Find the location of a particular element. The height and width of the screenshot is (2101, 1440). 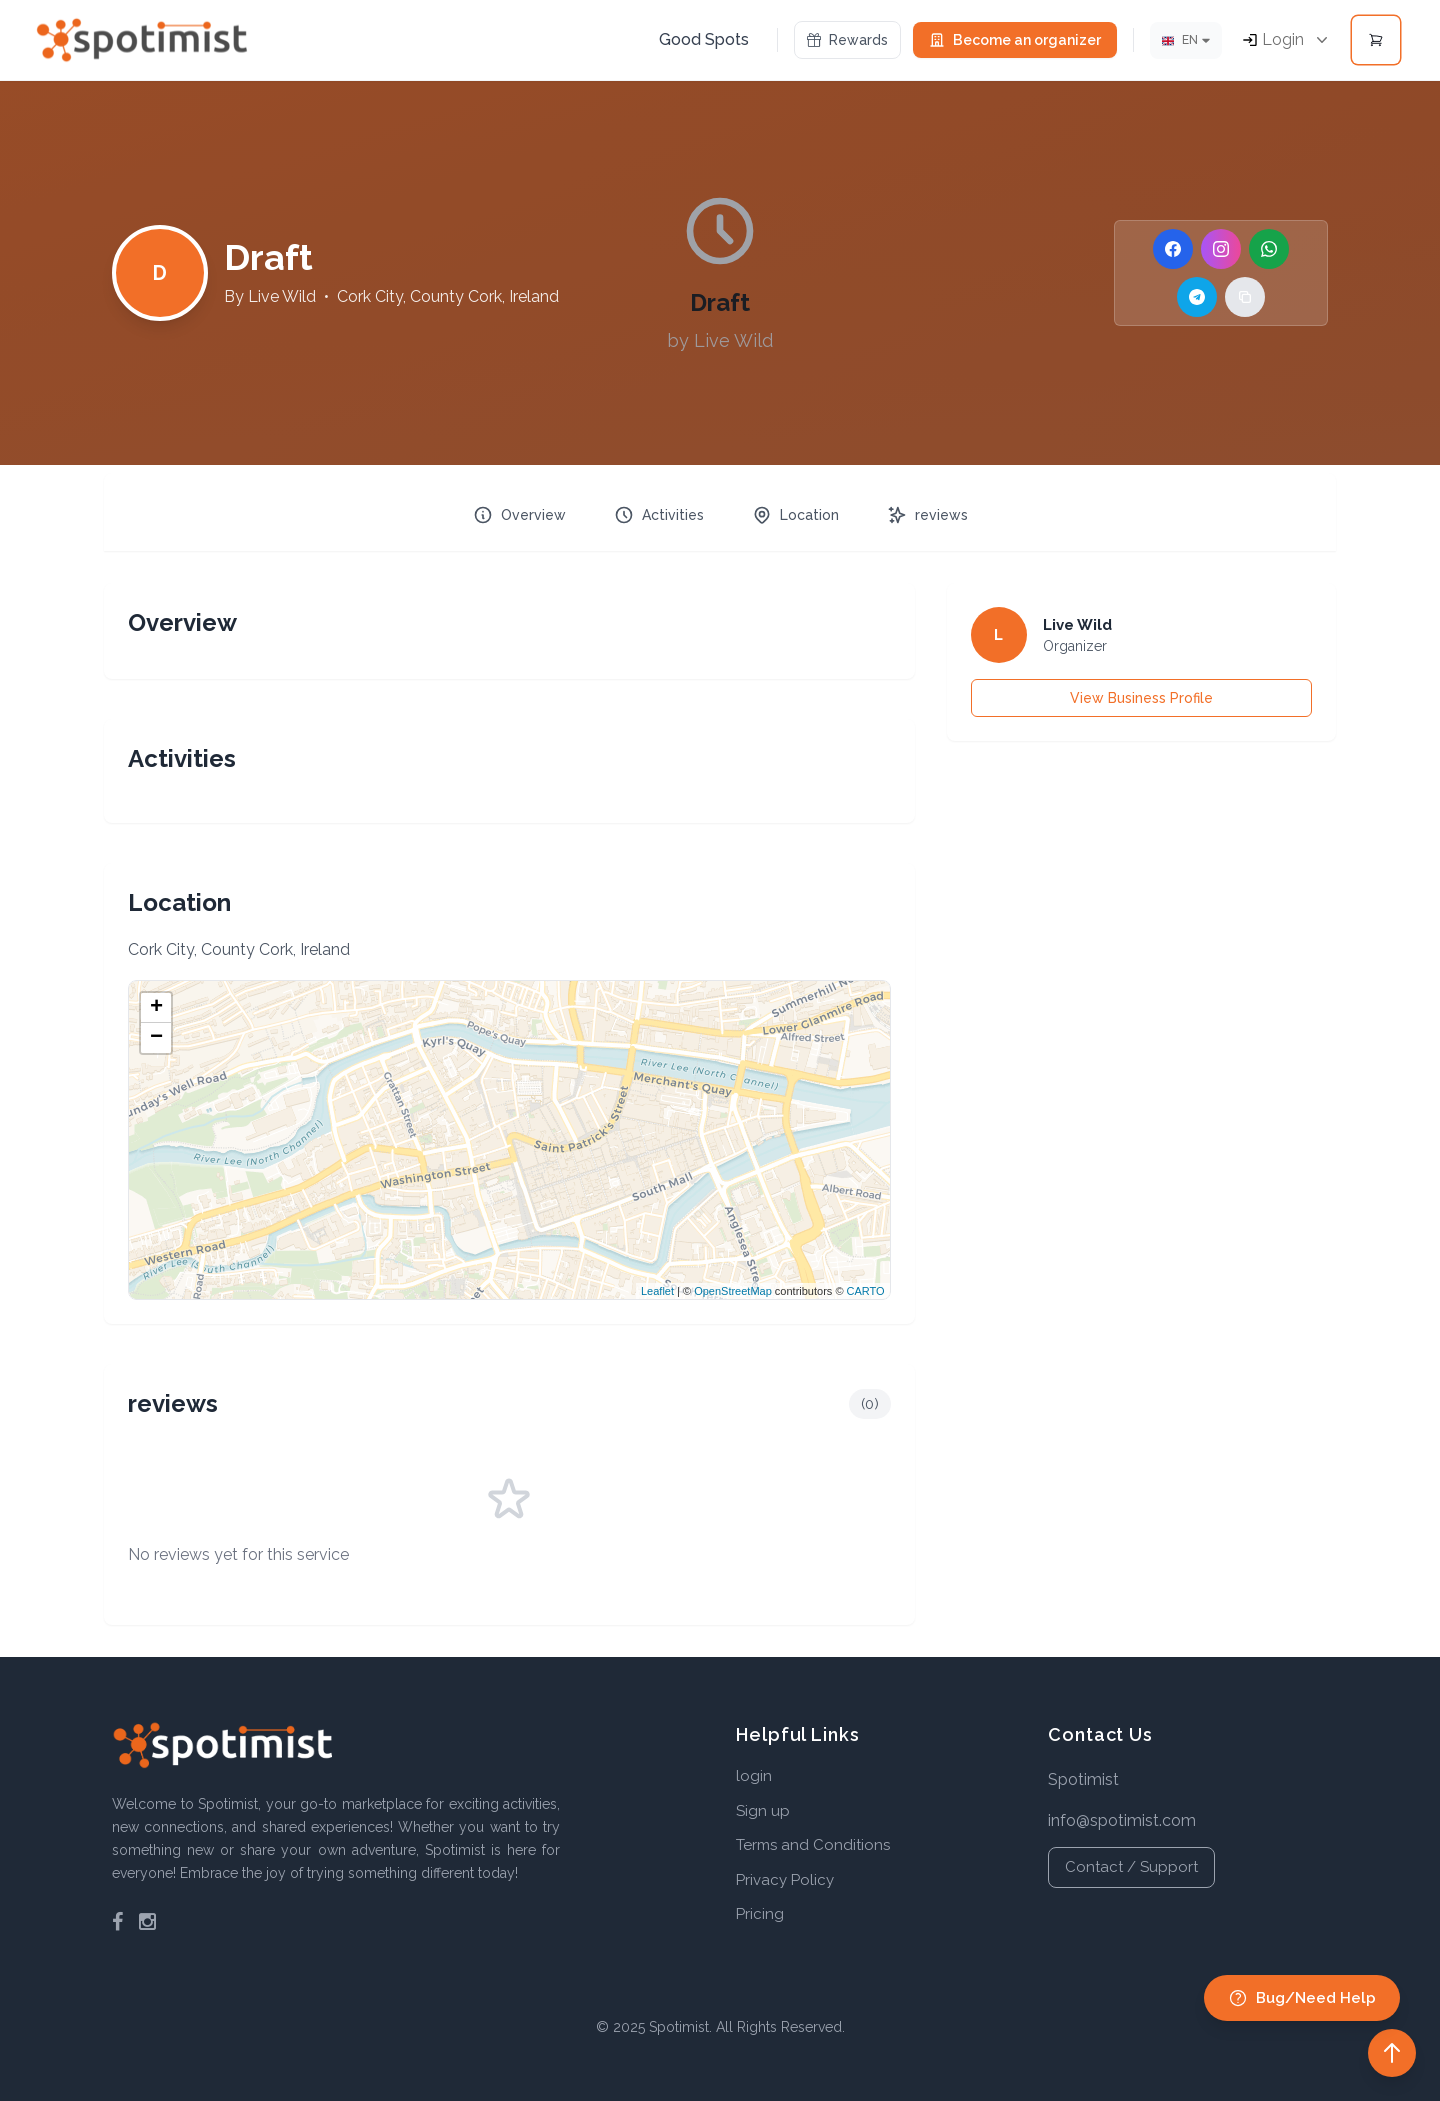

[Lang] is located at coordinates (1186, 40).